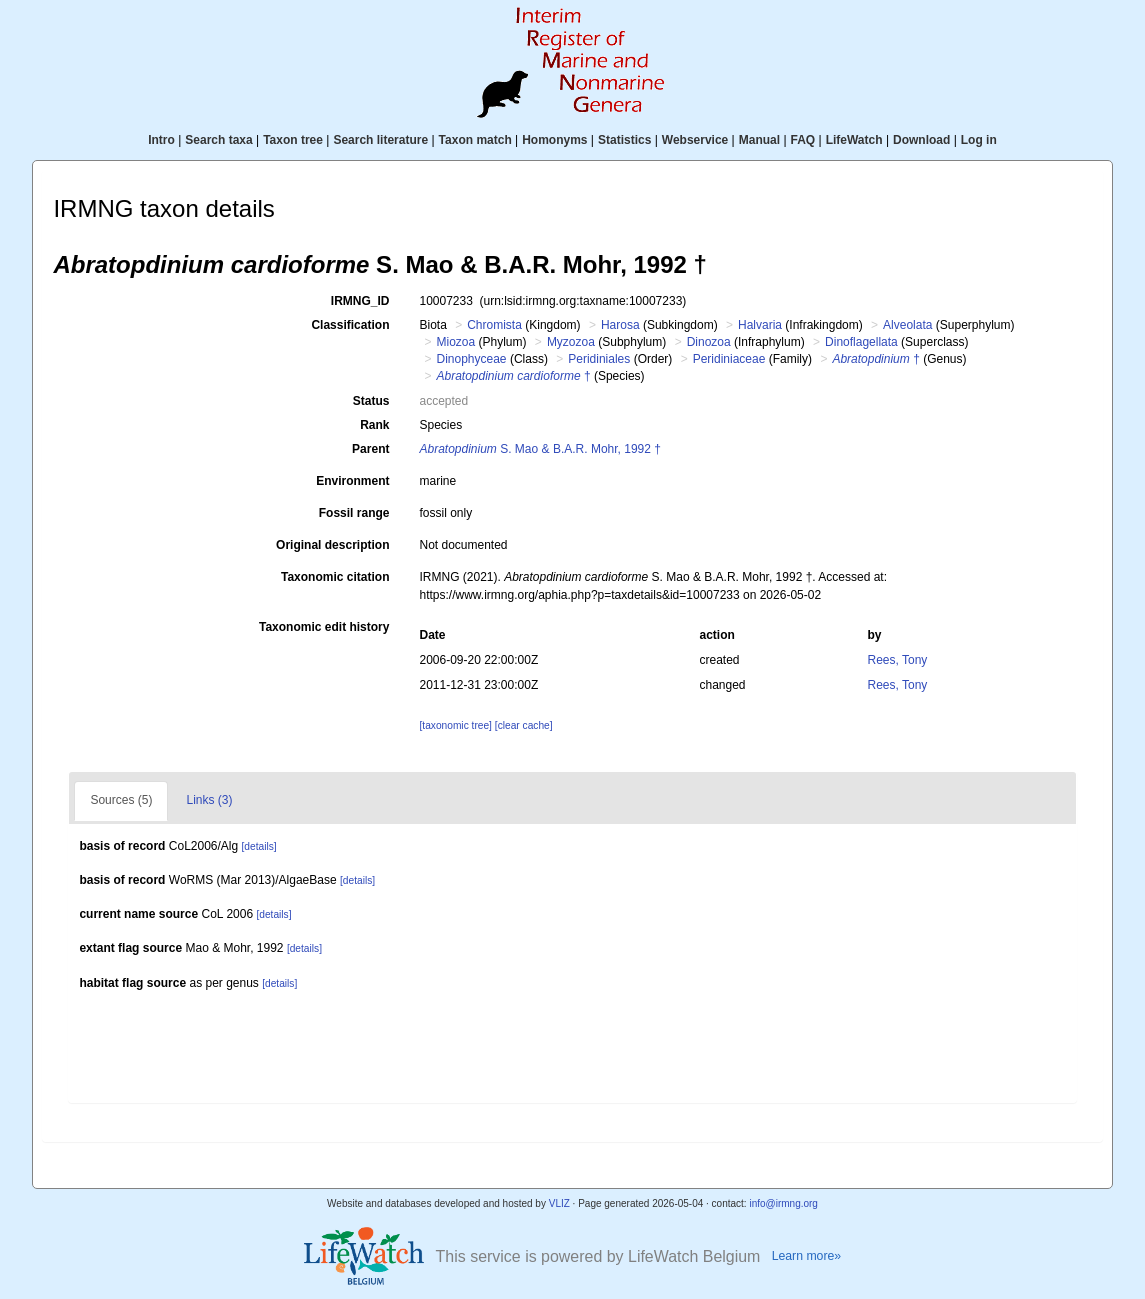 This screenshot has height=1299, width=1145. Describe the element at coordinates (695, 140) in the screenshot. I see `Webservice` at that location.